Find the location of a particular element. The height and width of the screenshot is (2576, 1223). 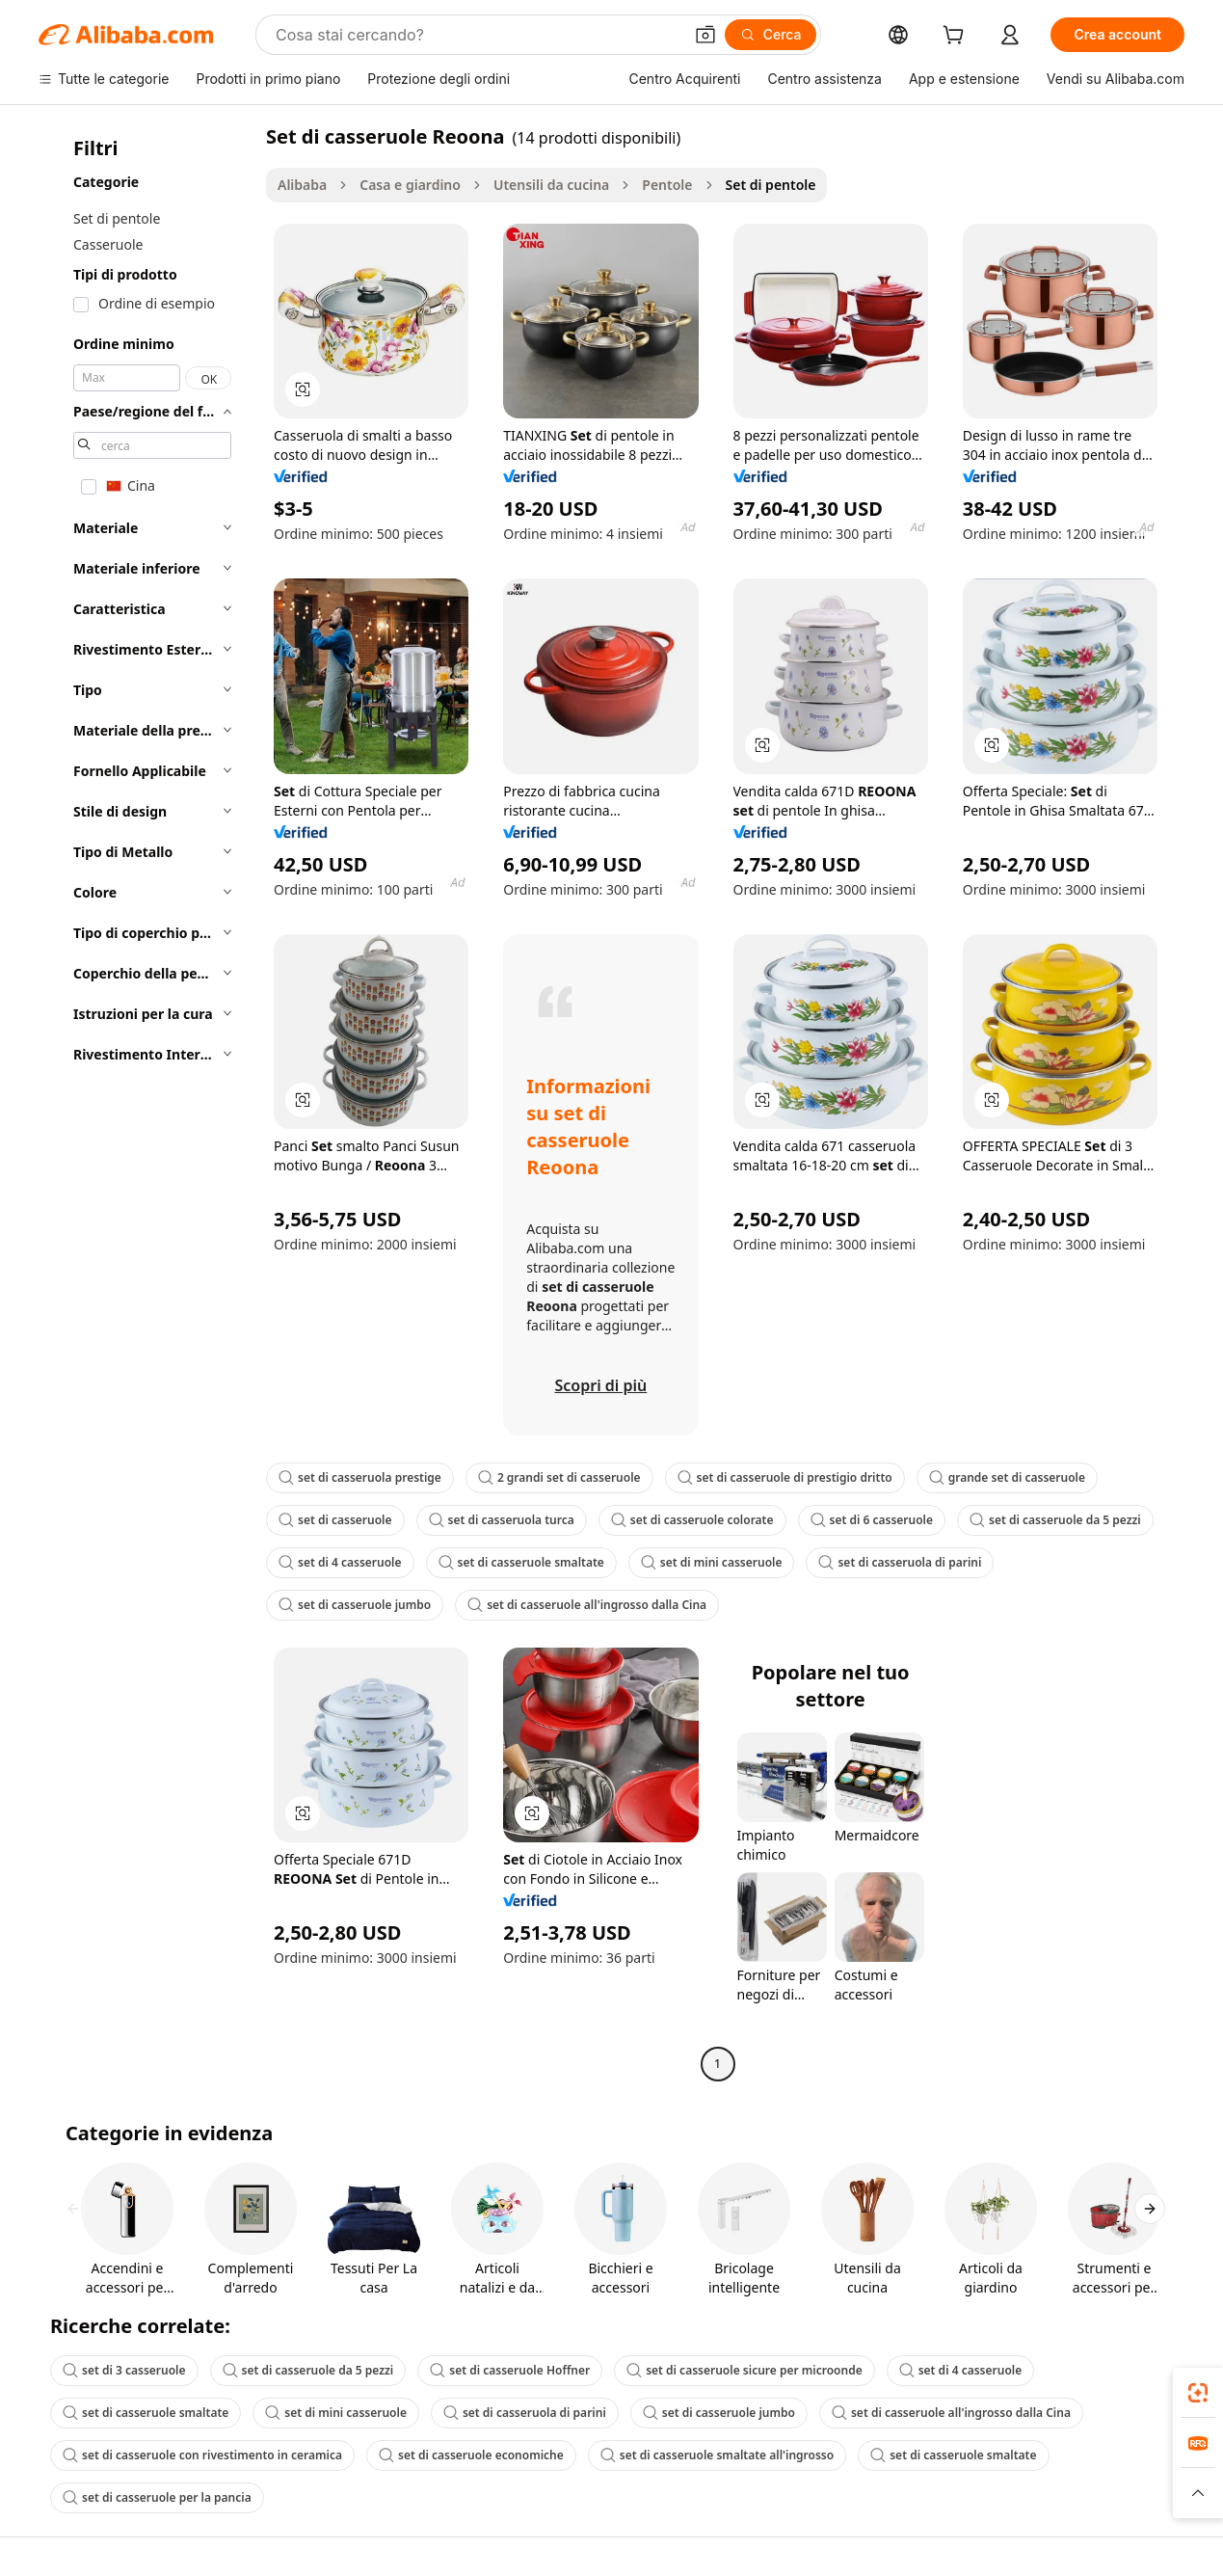

set di casseruole economiche is located at coordinates (471, 2455).